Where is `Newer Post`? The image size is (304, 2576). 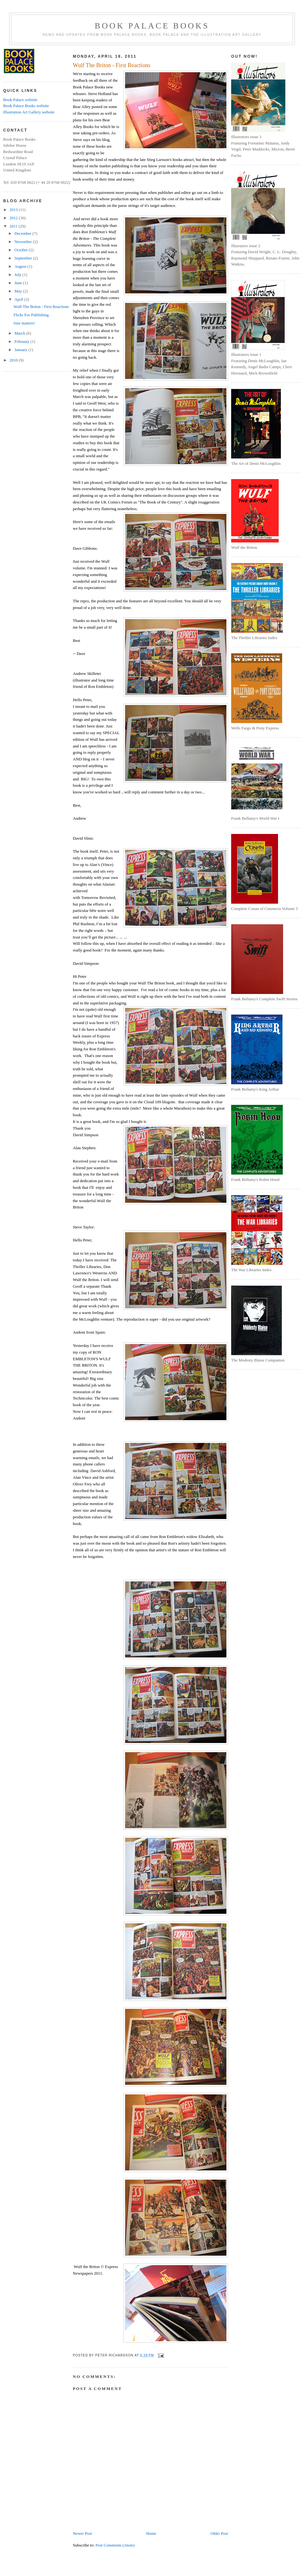 Newer Post is located at coordinates (82, 2533).